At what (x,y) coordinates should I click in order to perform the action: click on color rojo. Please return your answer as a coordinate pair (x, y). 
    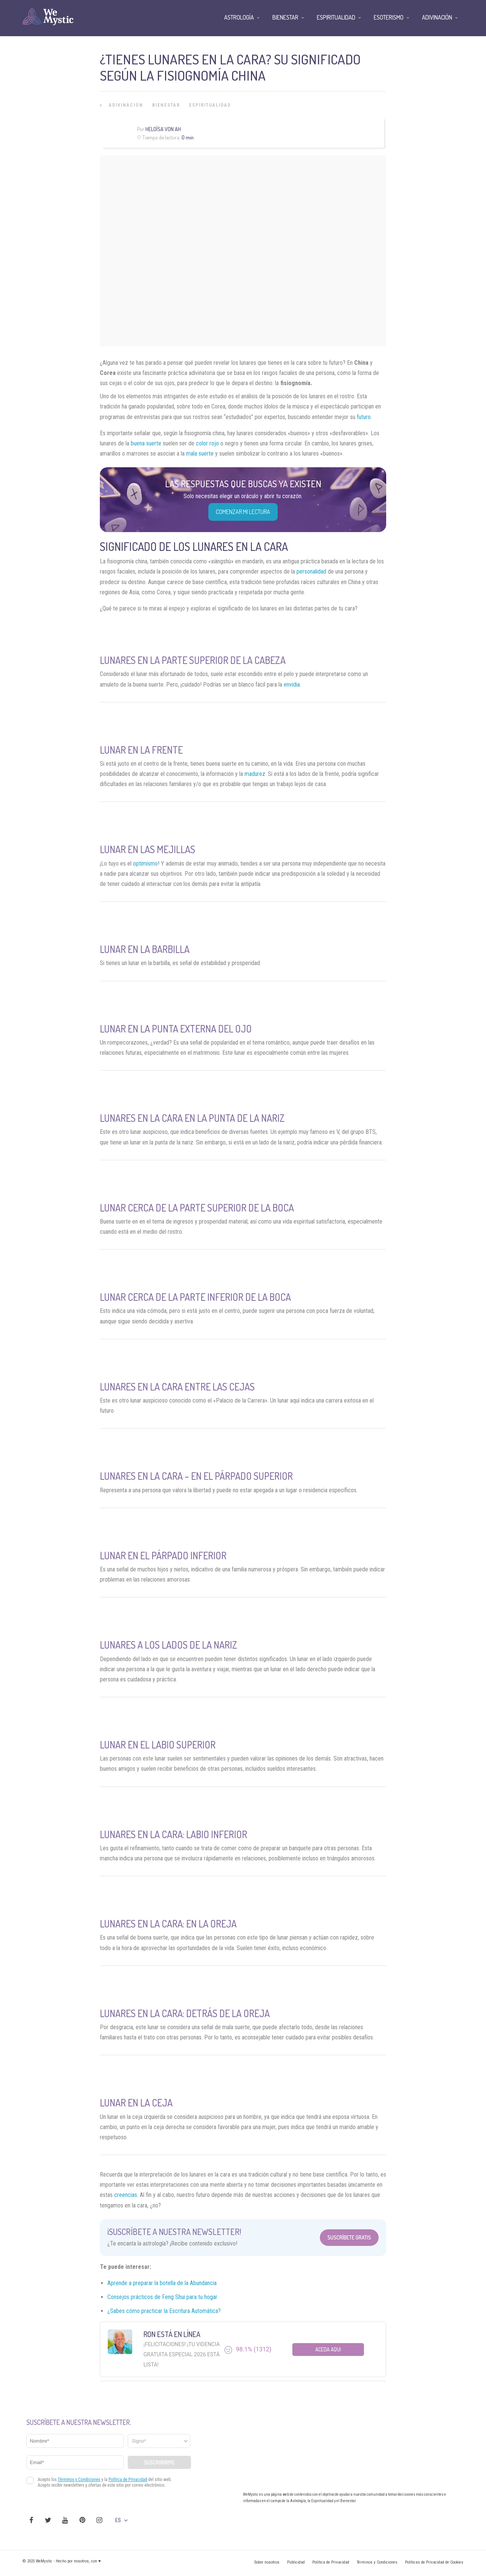
    Looking at the image, I should click on (207, 443).